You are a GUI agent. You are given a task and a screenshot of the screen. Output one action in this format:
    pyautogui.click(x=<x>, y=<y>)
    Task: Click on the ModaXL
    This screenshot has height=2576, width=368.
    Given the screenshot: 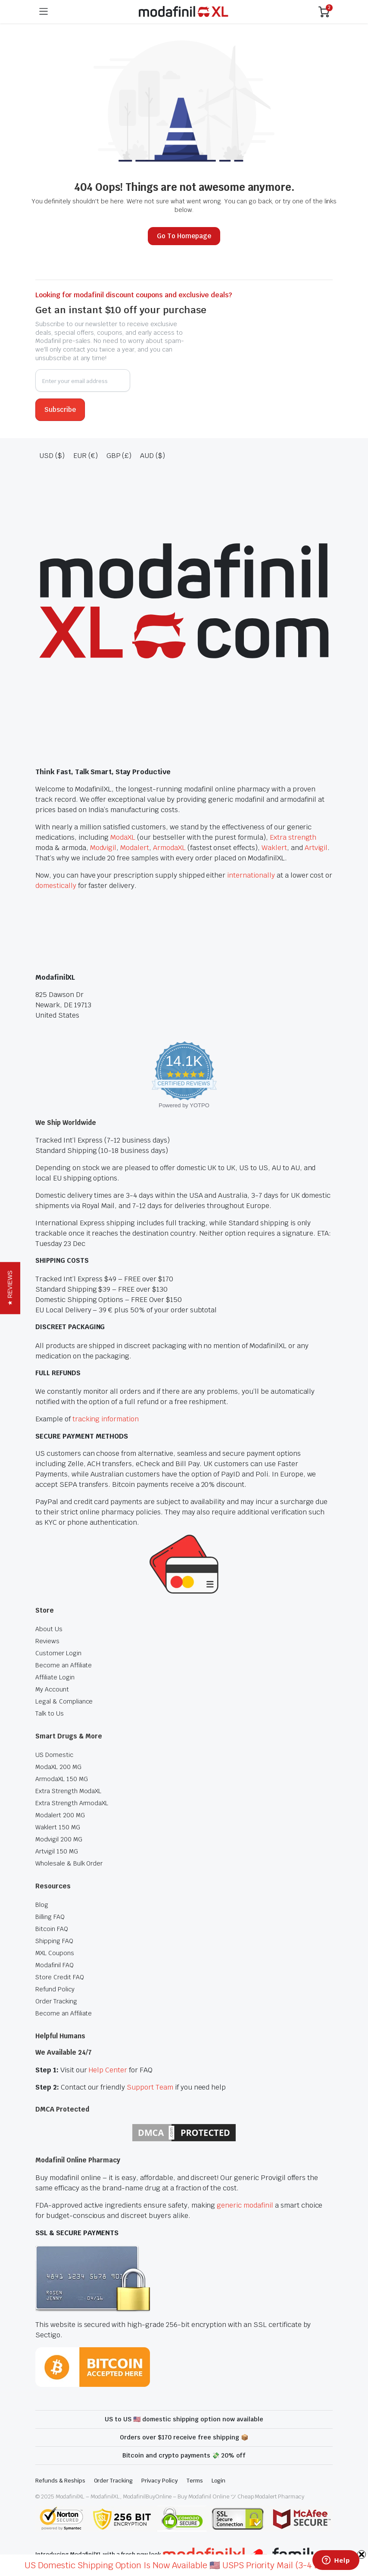 What is the action you would take?
    pyautogui.click(x=122, y=837)
    